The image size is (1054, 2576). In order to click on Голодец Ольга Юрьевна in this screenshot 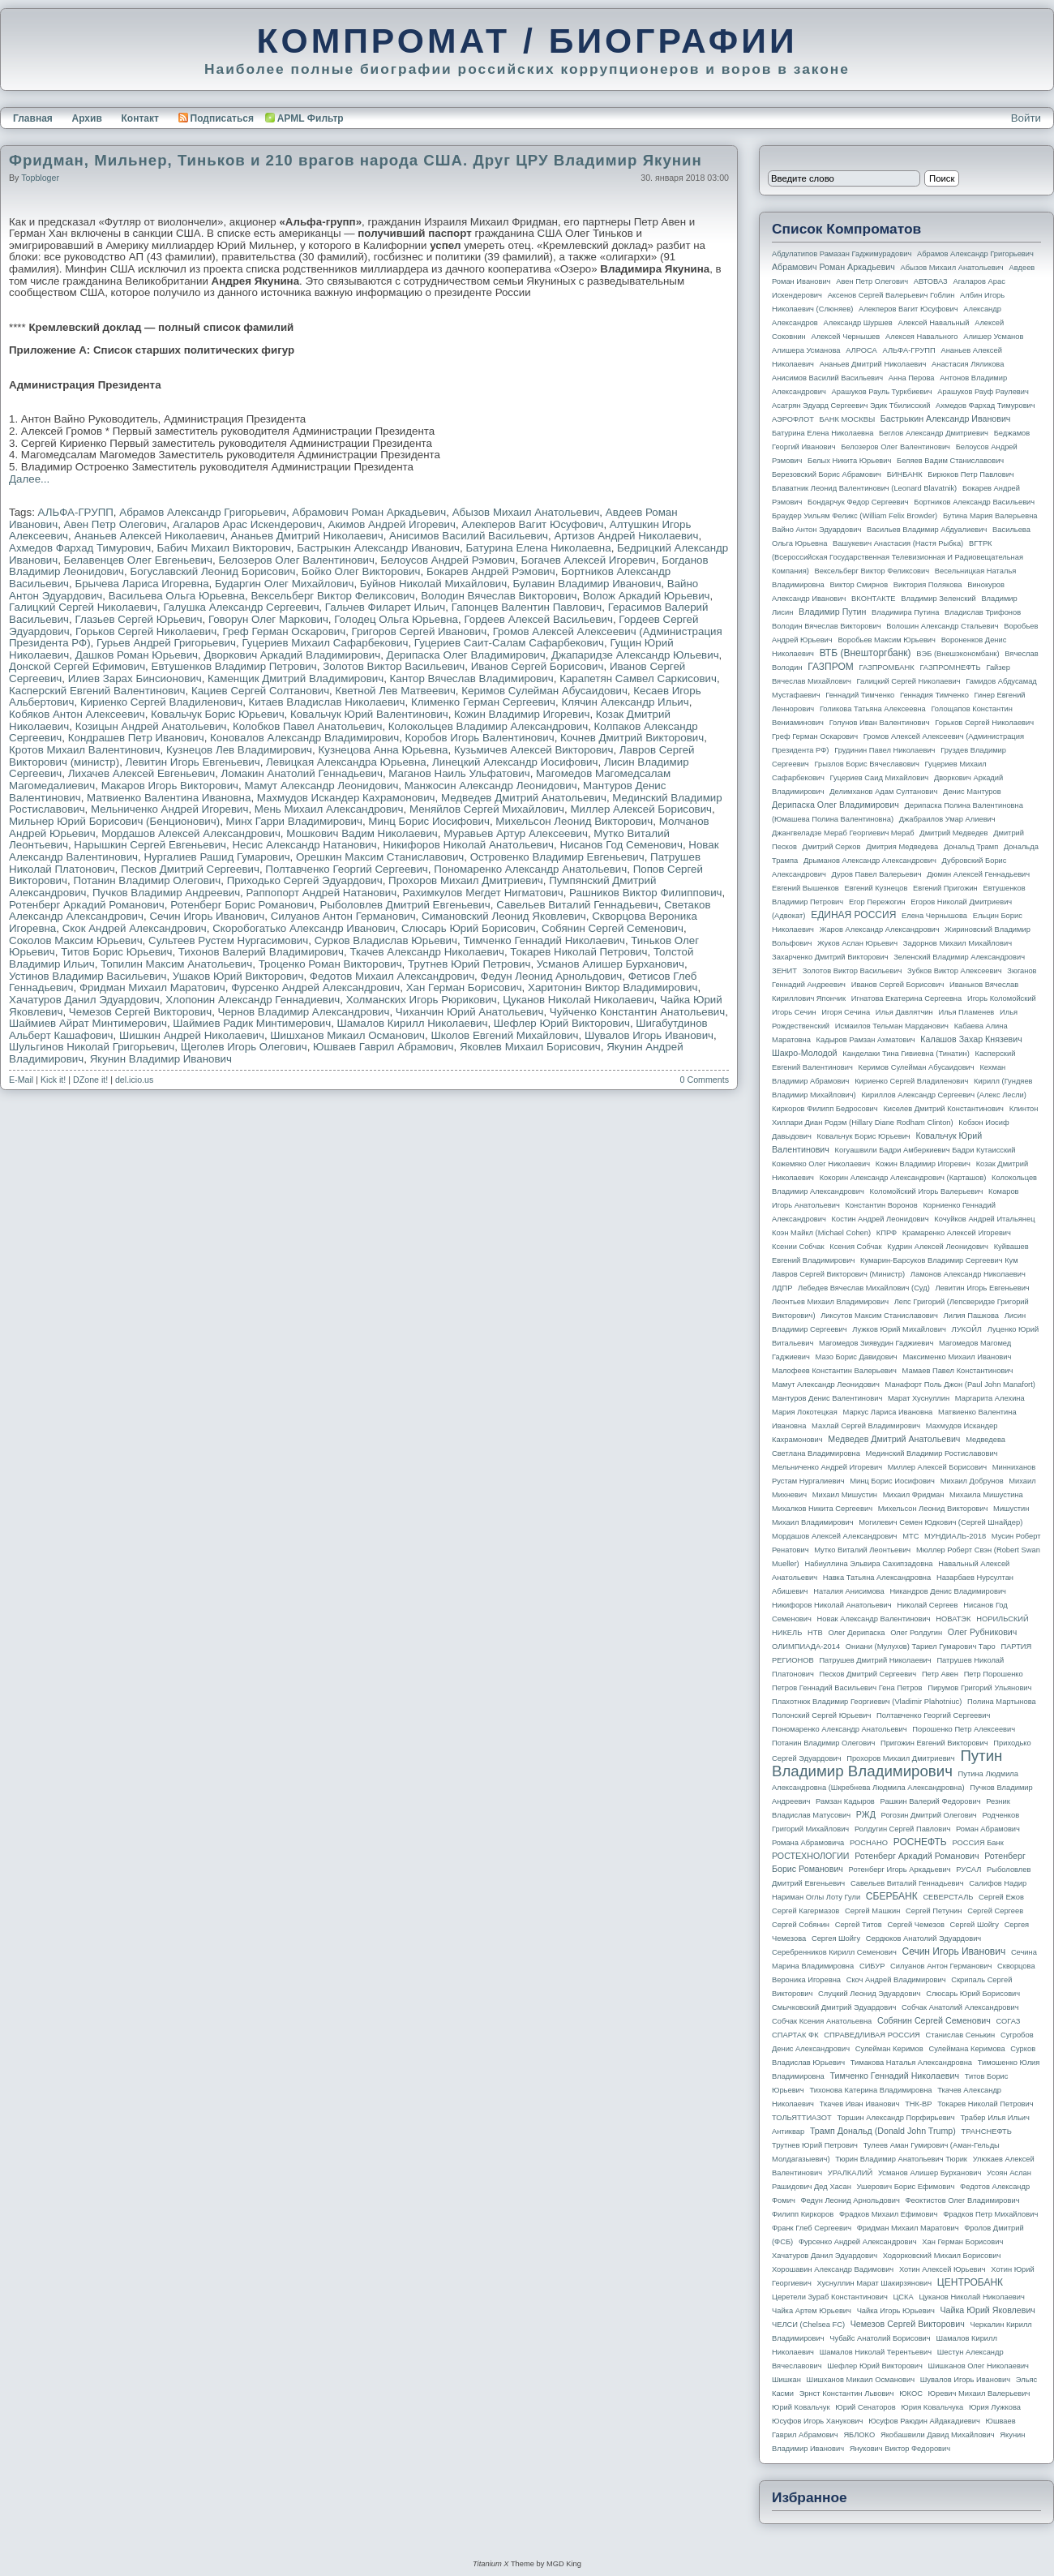, I will do `click(396, 619)`.